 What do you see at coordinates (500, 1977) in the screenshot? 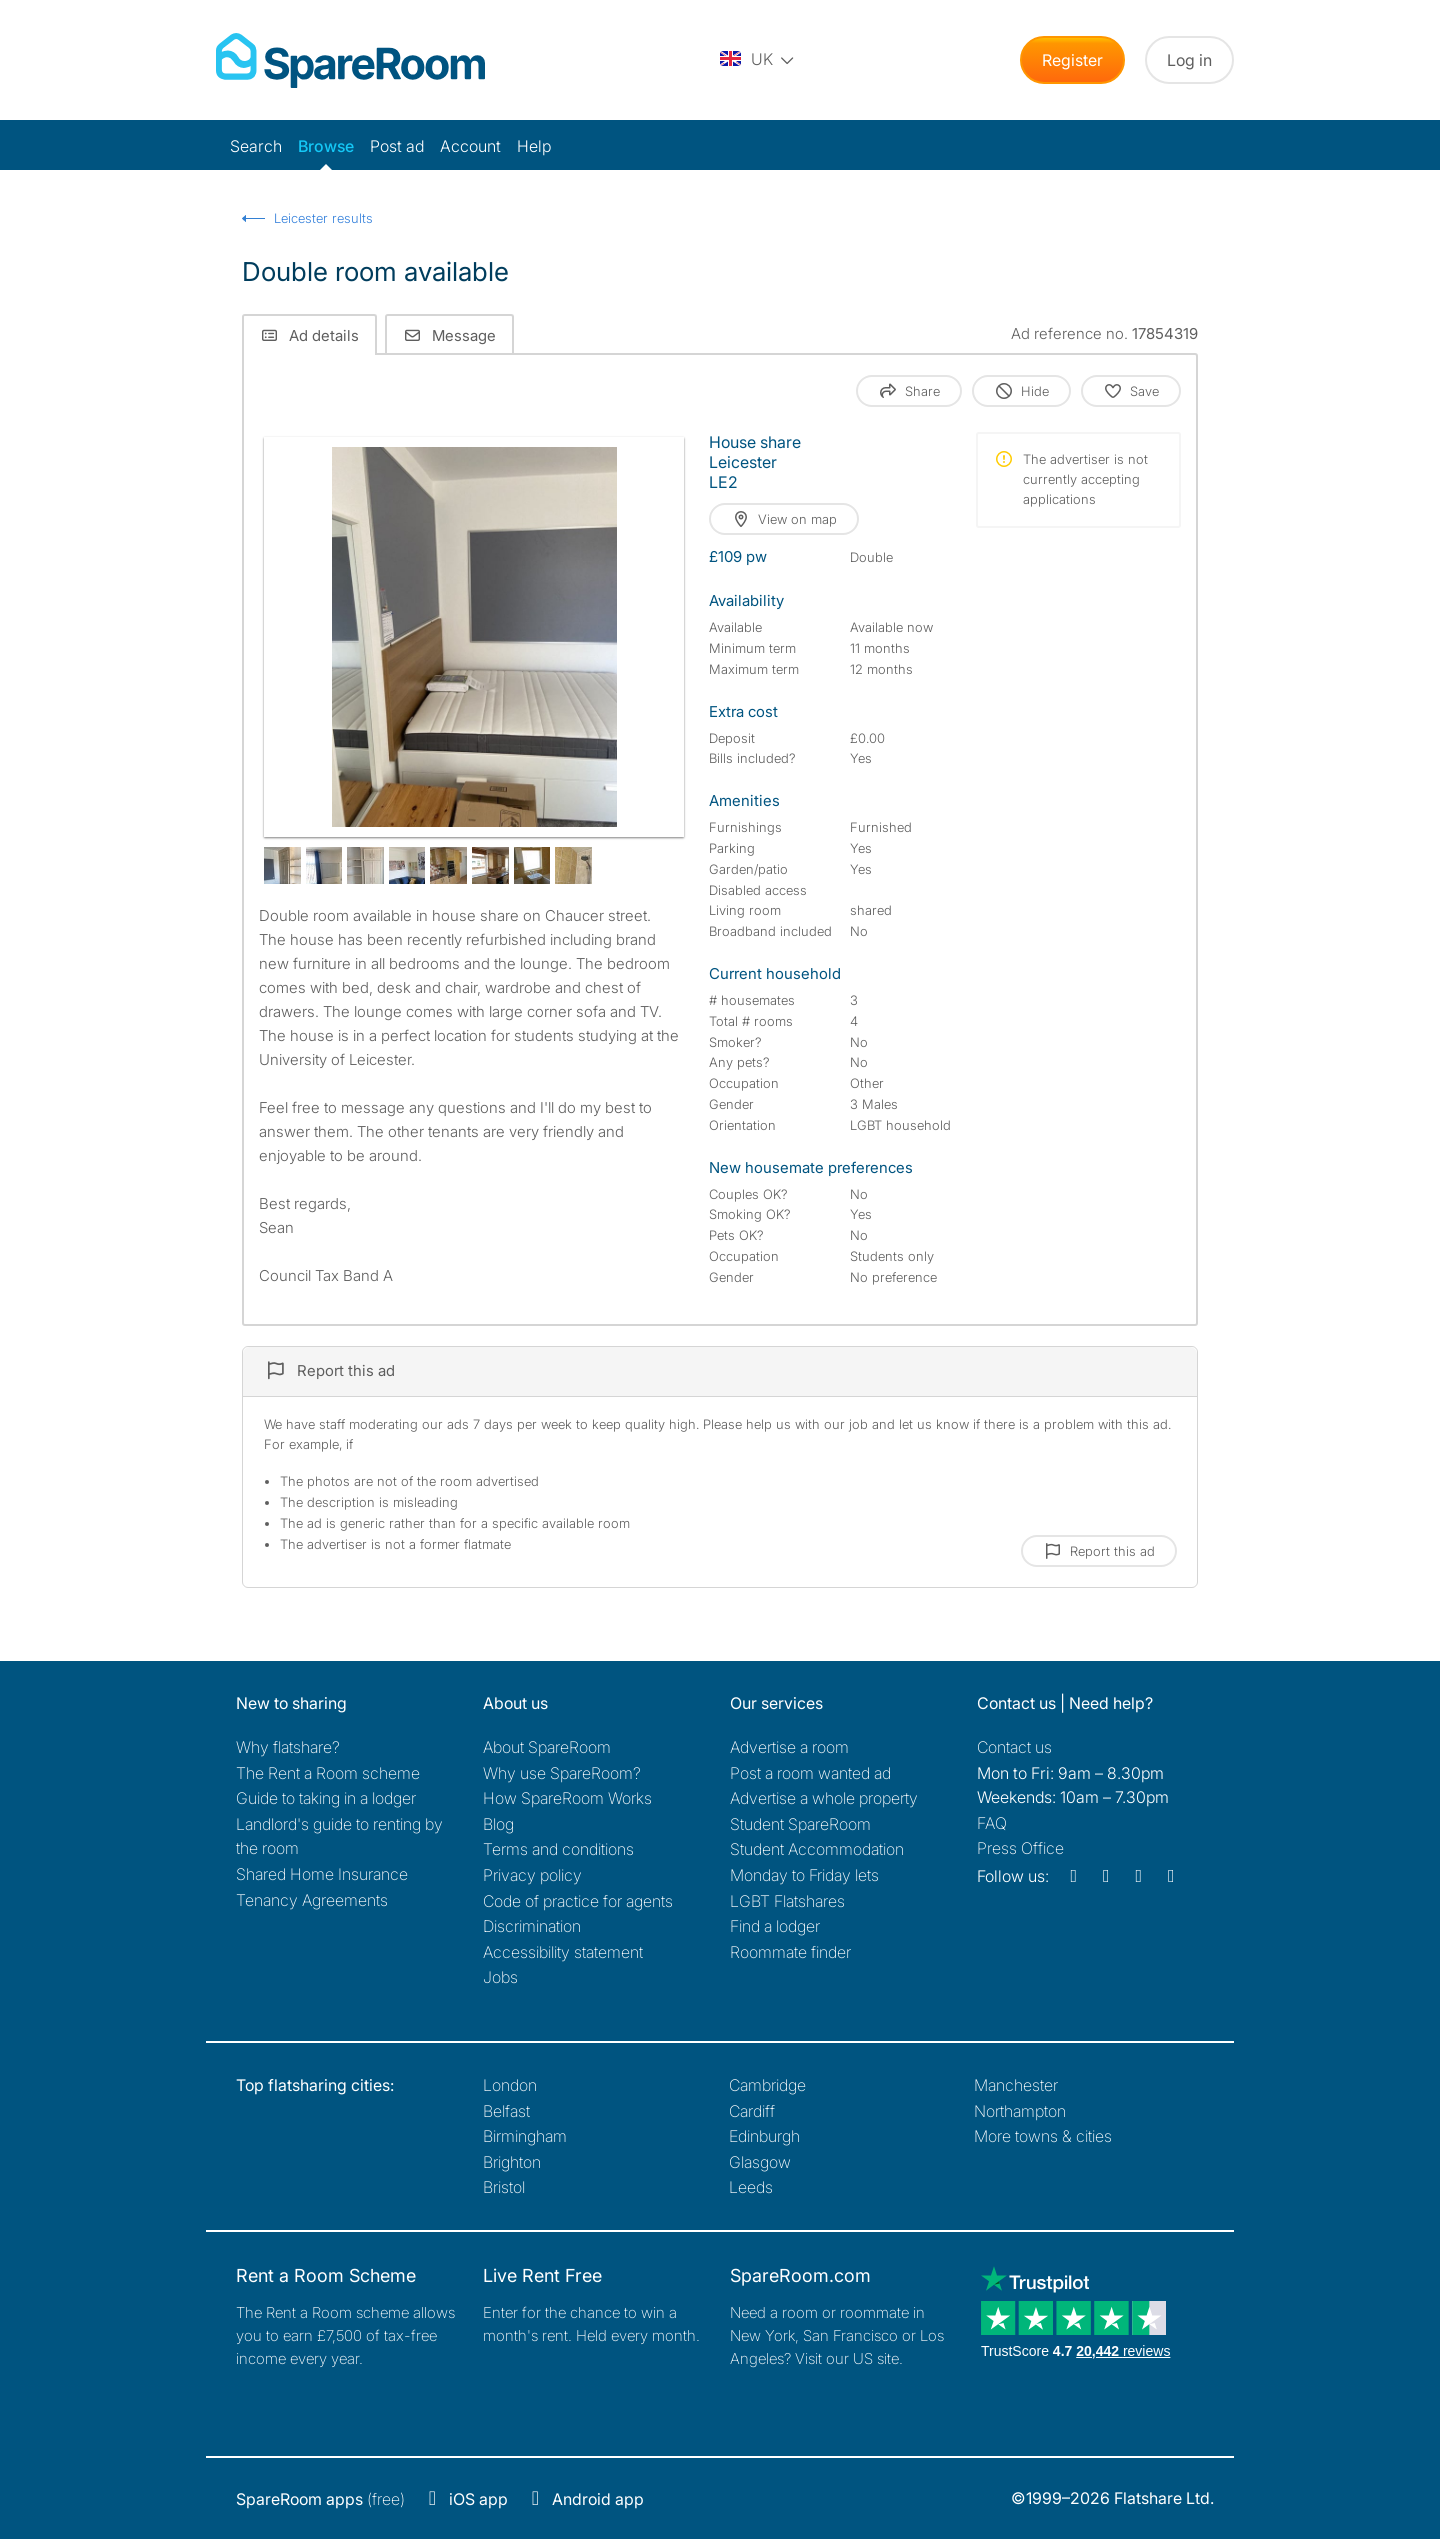
I see `Jobs` at bounding box center [500, 1977].